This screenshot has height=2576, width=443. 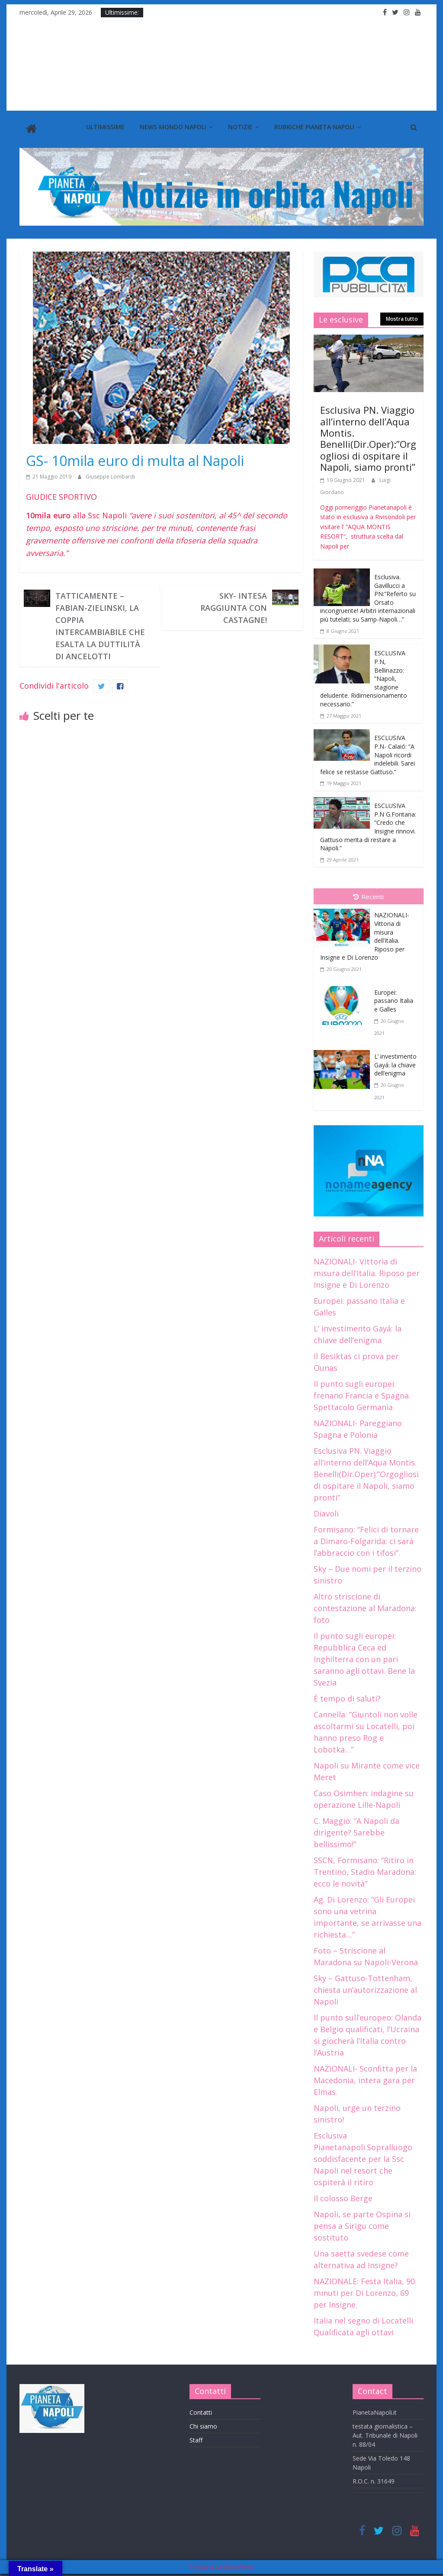 I want to click on Sky – Gattuso-Tottenham, chiesta un’autorizzazione al Napoli, so click(x=365, y=1988).